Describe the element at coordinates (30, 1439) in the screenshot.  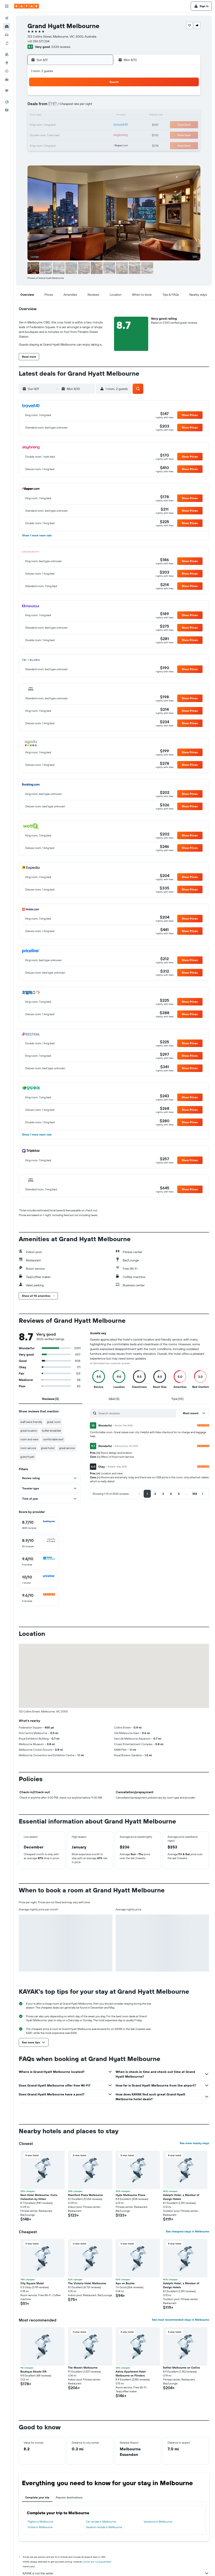
I see `room and view` at that location.